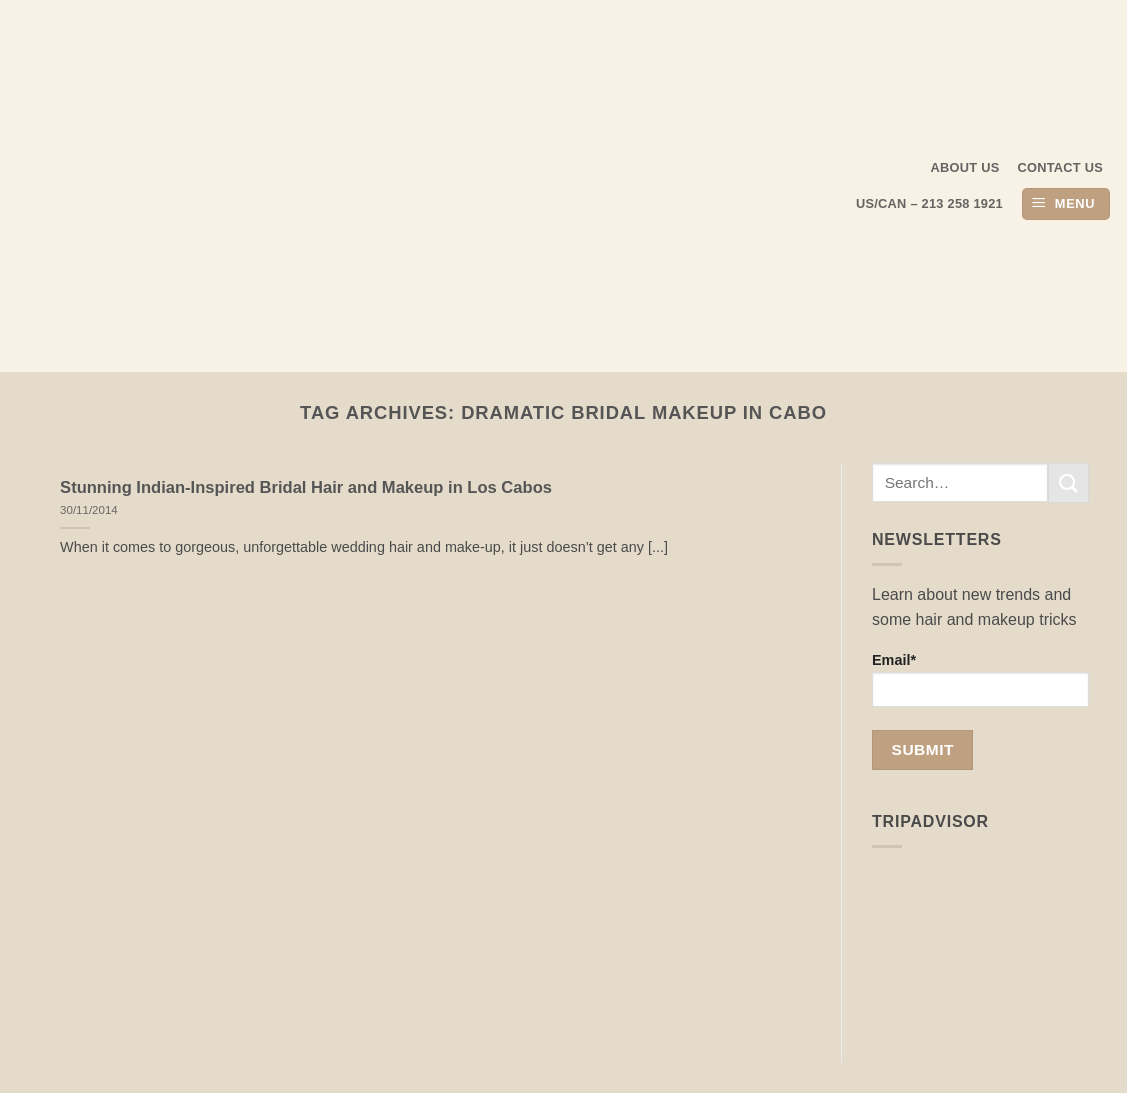  I want to click on Contact Us, so click(1061, 167).